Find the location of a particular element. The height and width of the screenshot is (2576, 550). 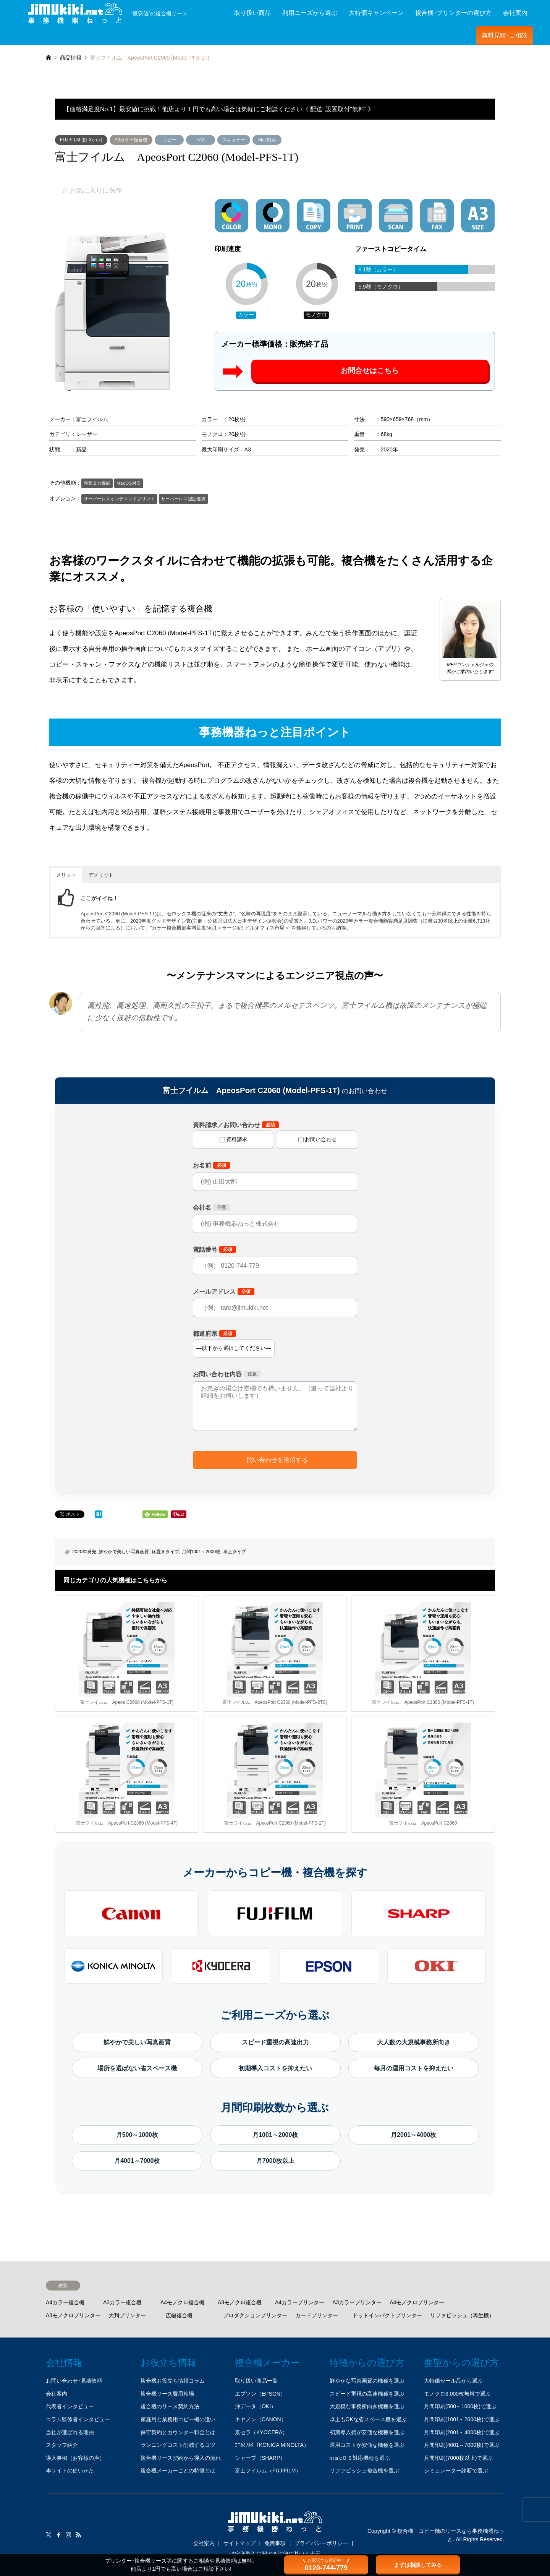

鮮やかな写真画質の機種を選ぶ is located at coordinates (367, 2381).